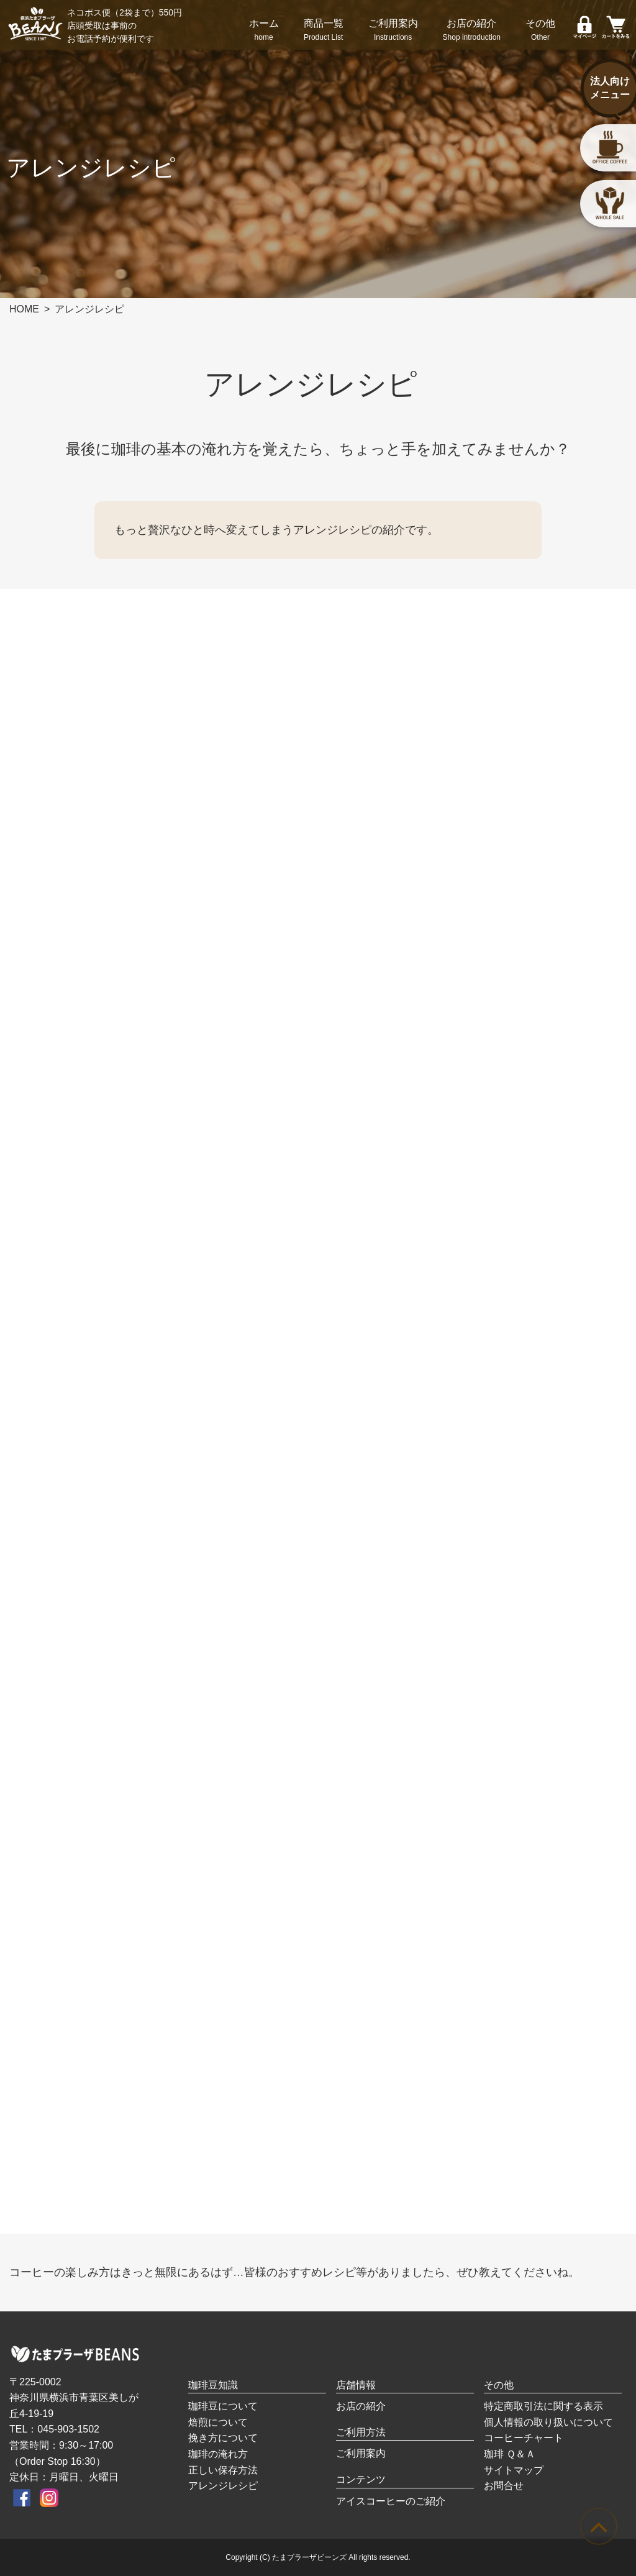  I want to click on 珈琲豆について, so click(223, 2406).